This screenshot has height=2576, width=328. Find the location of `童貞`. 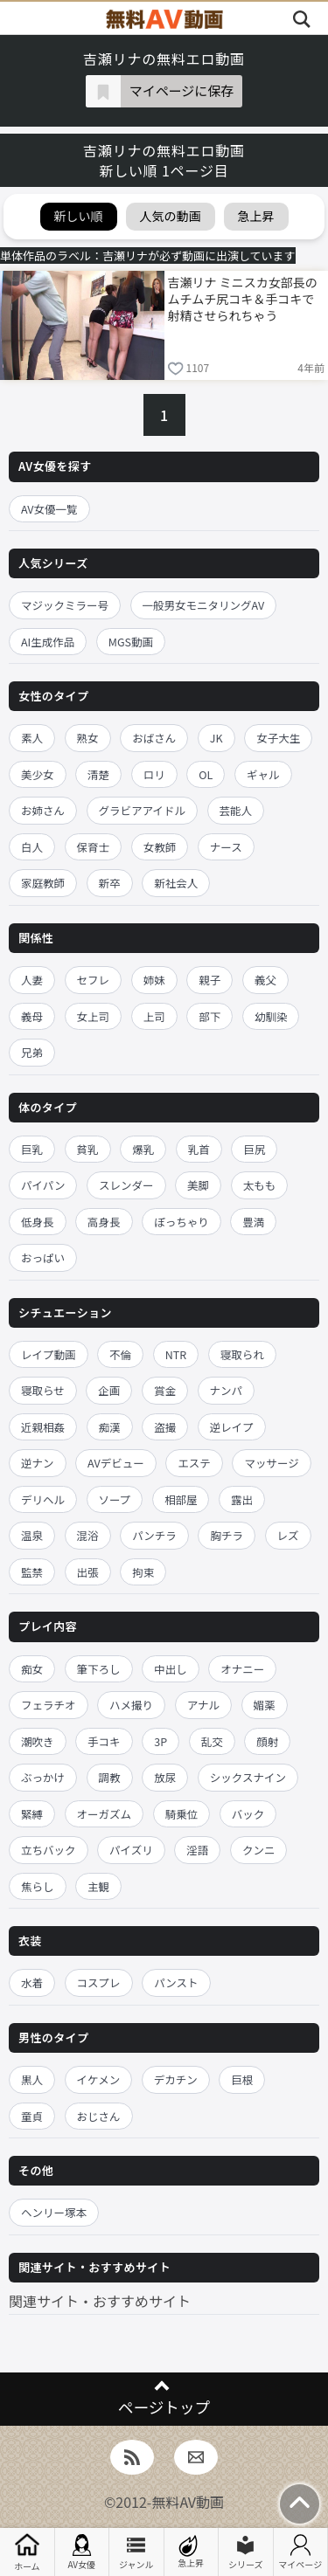

童貞 is located at coordinates (32, 2116).